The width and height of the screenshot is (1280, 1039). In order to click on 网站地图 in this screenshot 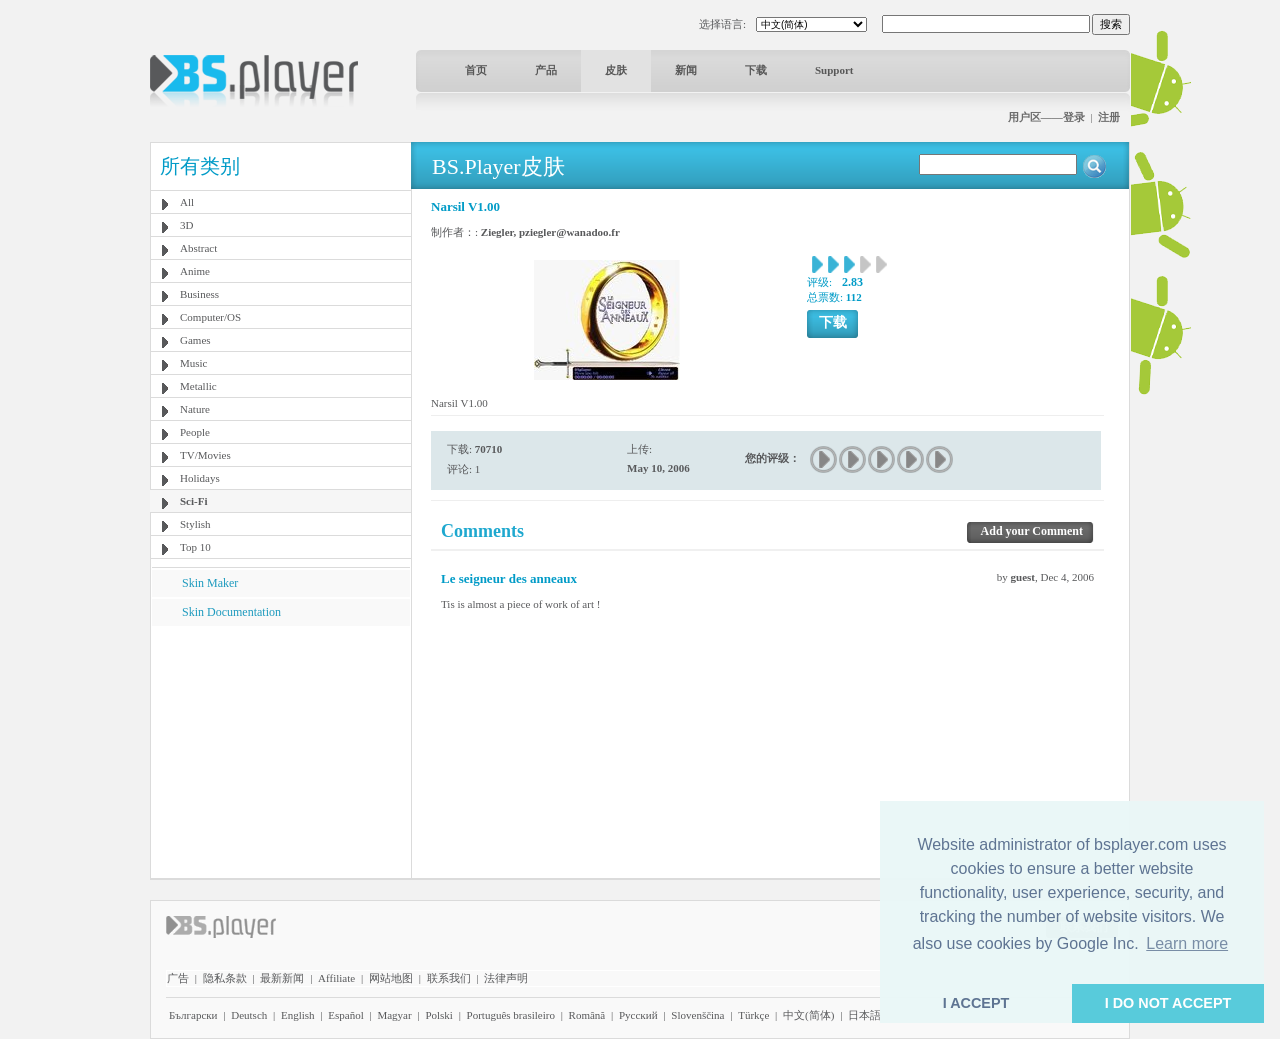, I will do `click(391, 978)`.